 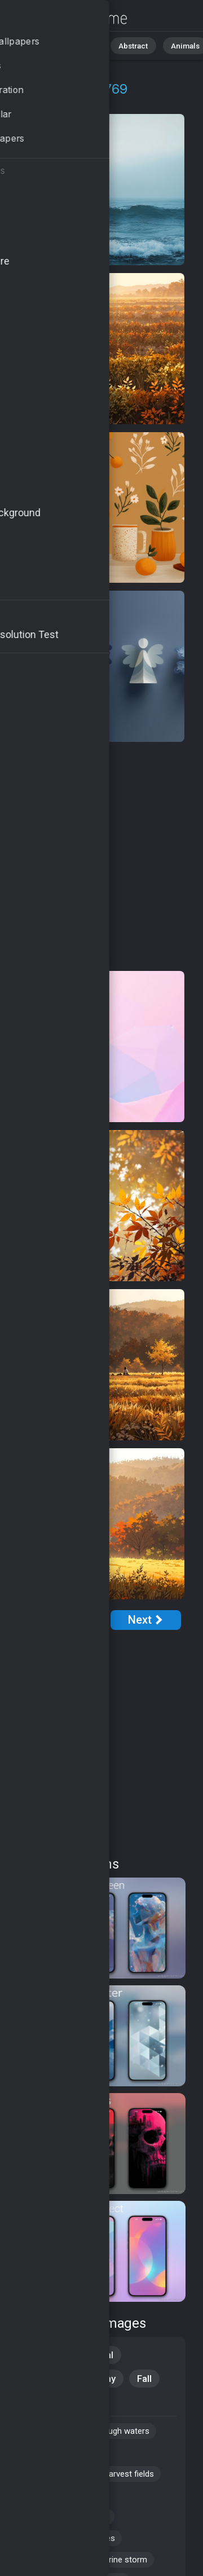 What do you see at coordinates (99, 2378) in the screenshot?
I see `Holiday` at bounding box center [99, 2378].